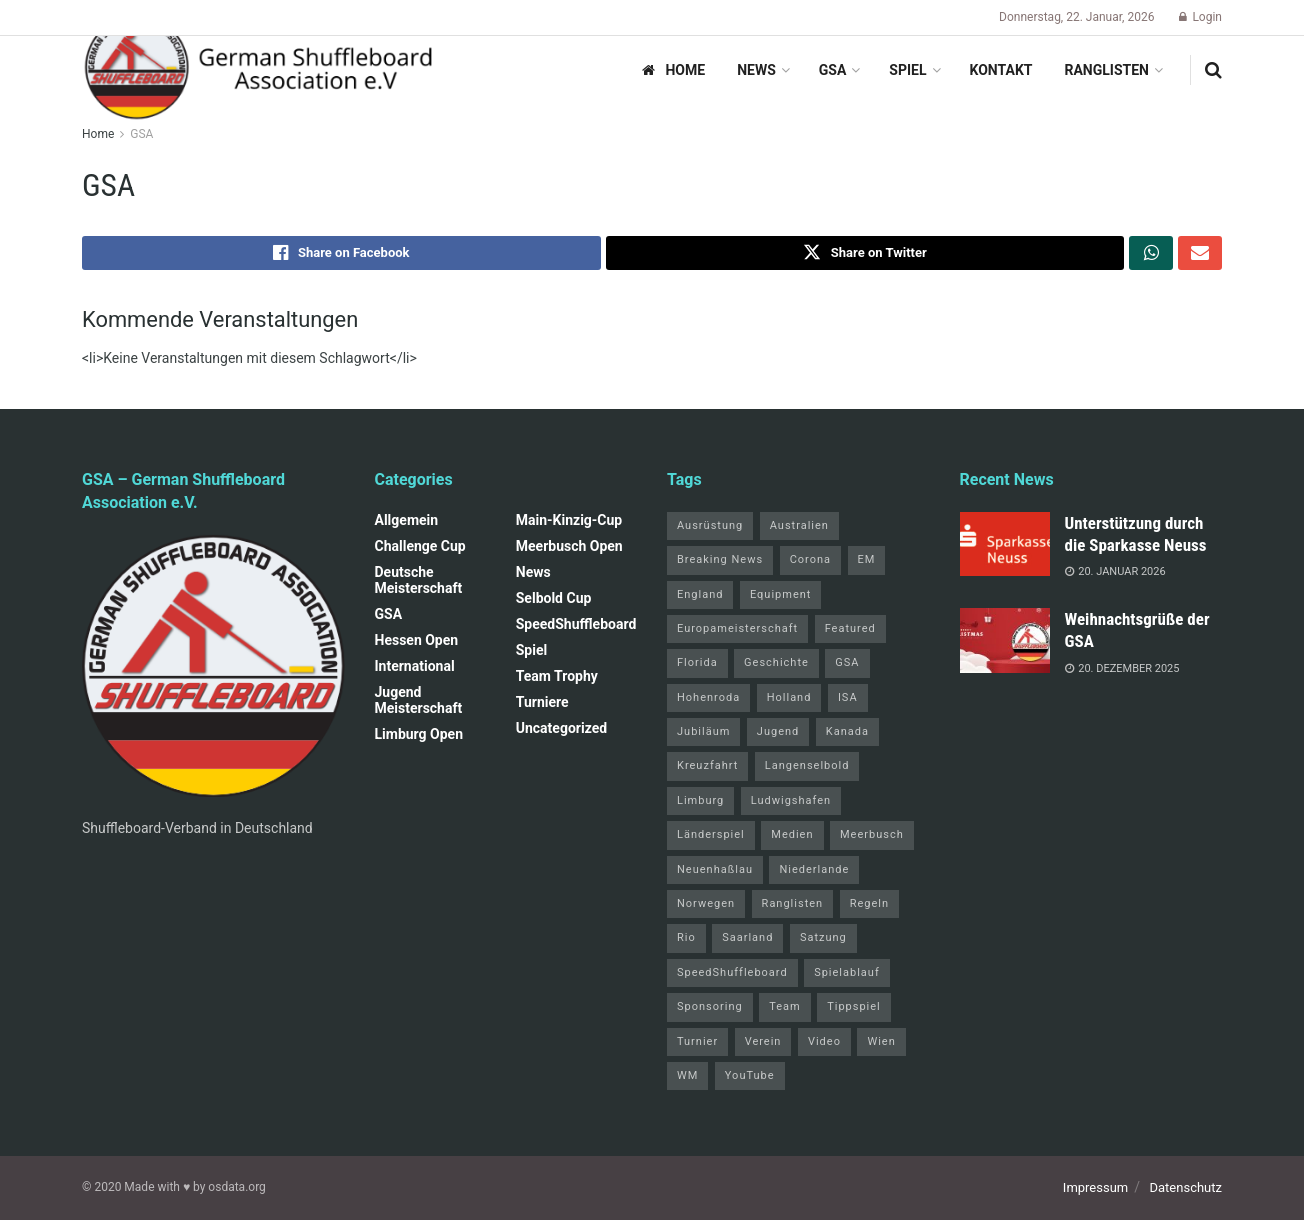  Describe the element at coordinates (554, 601) in the screenshot. I see `Selbold Cup` at that location.